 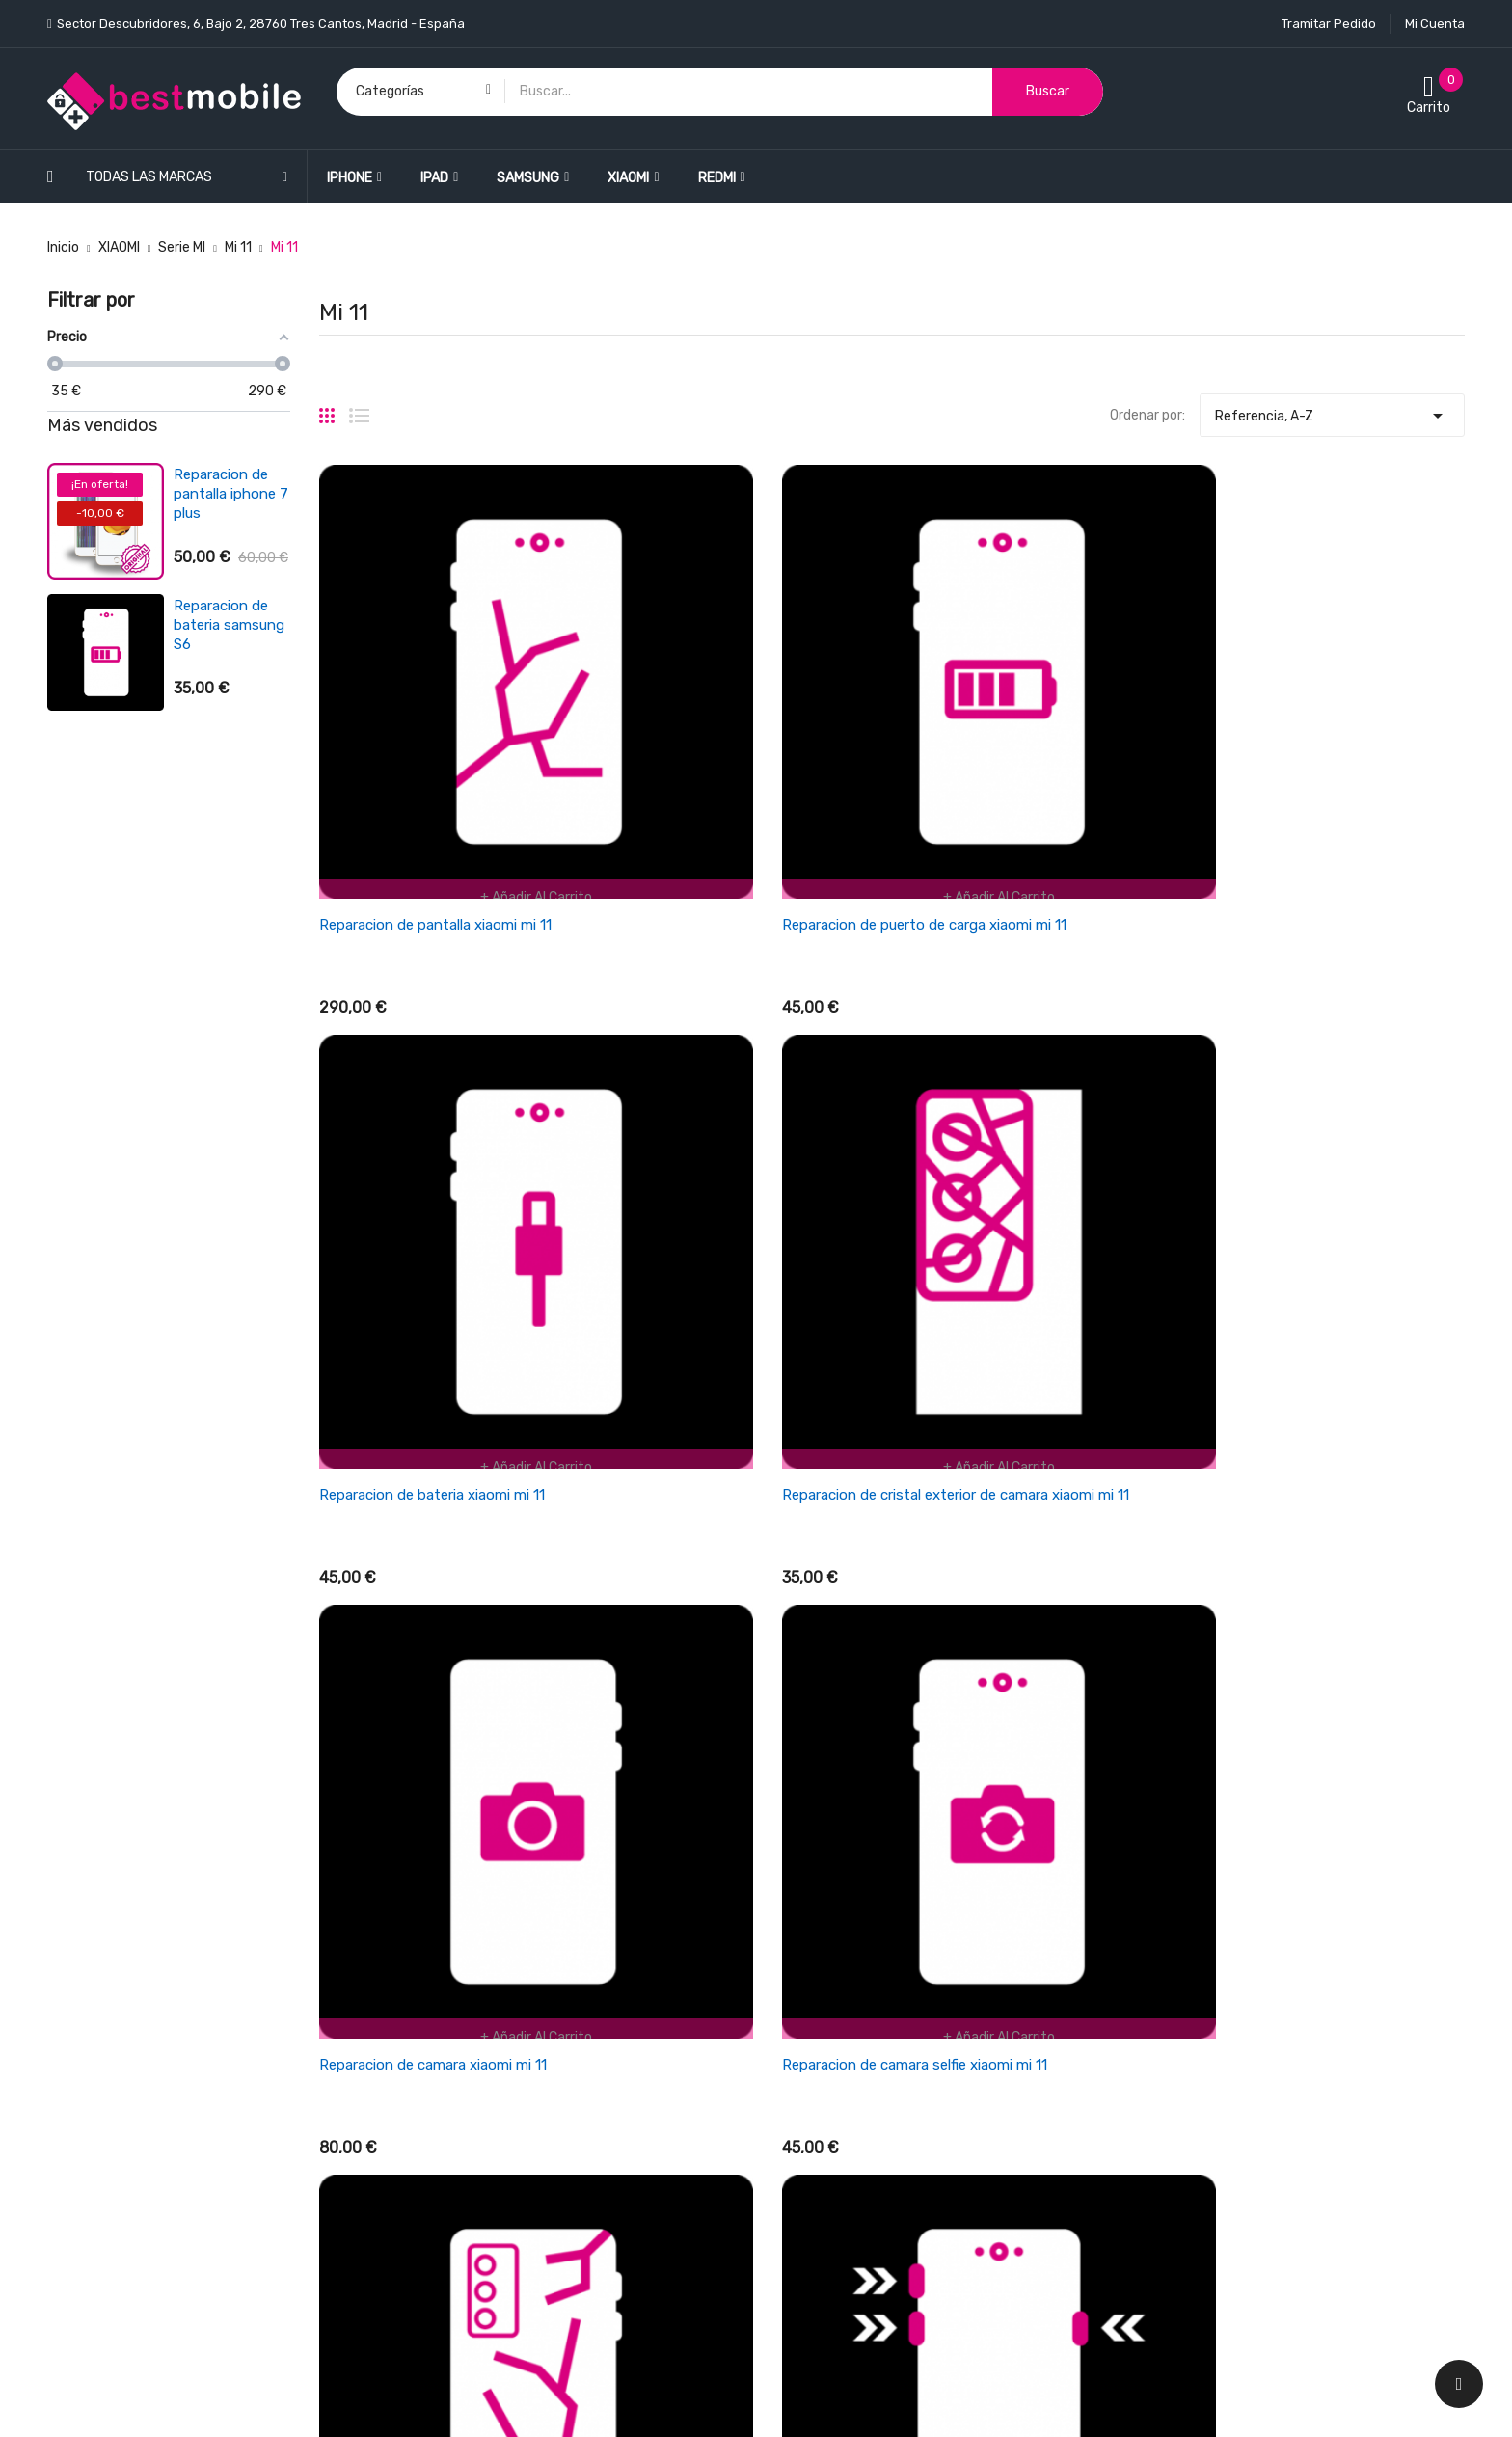 I want to click on Reparacion de pantalla xiaomi mi 11, so click(x=435, y=755).